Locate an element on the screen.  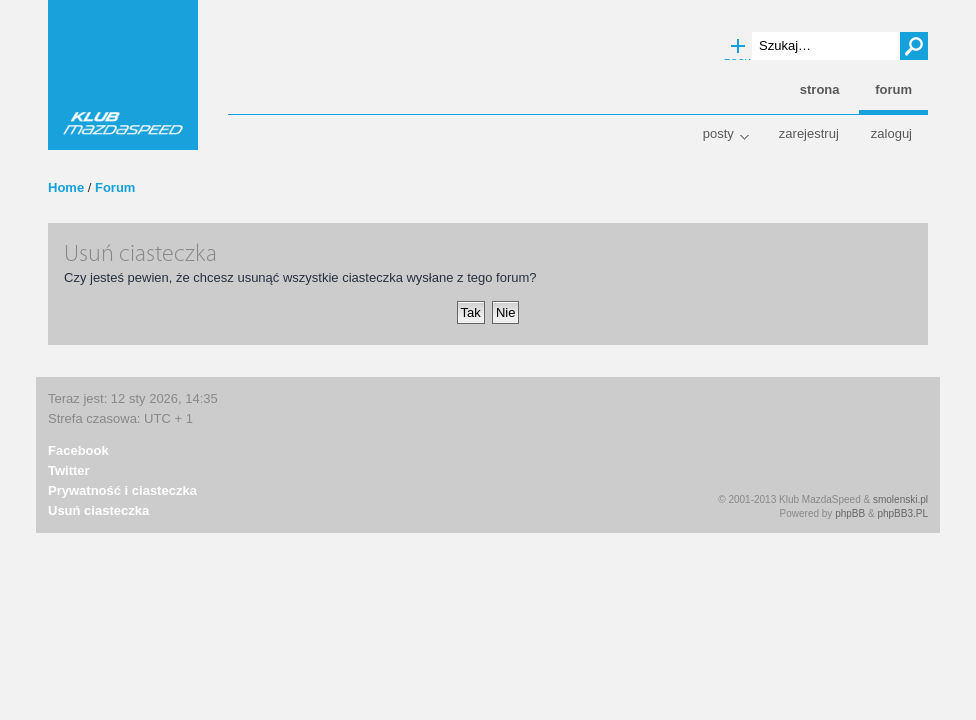
phpBB is located at coordinates (850, 513).